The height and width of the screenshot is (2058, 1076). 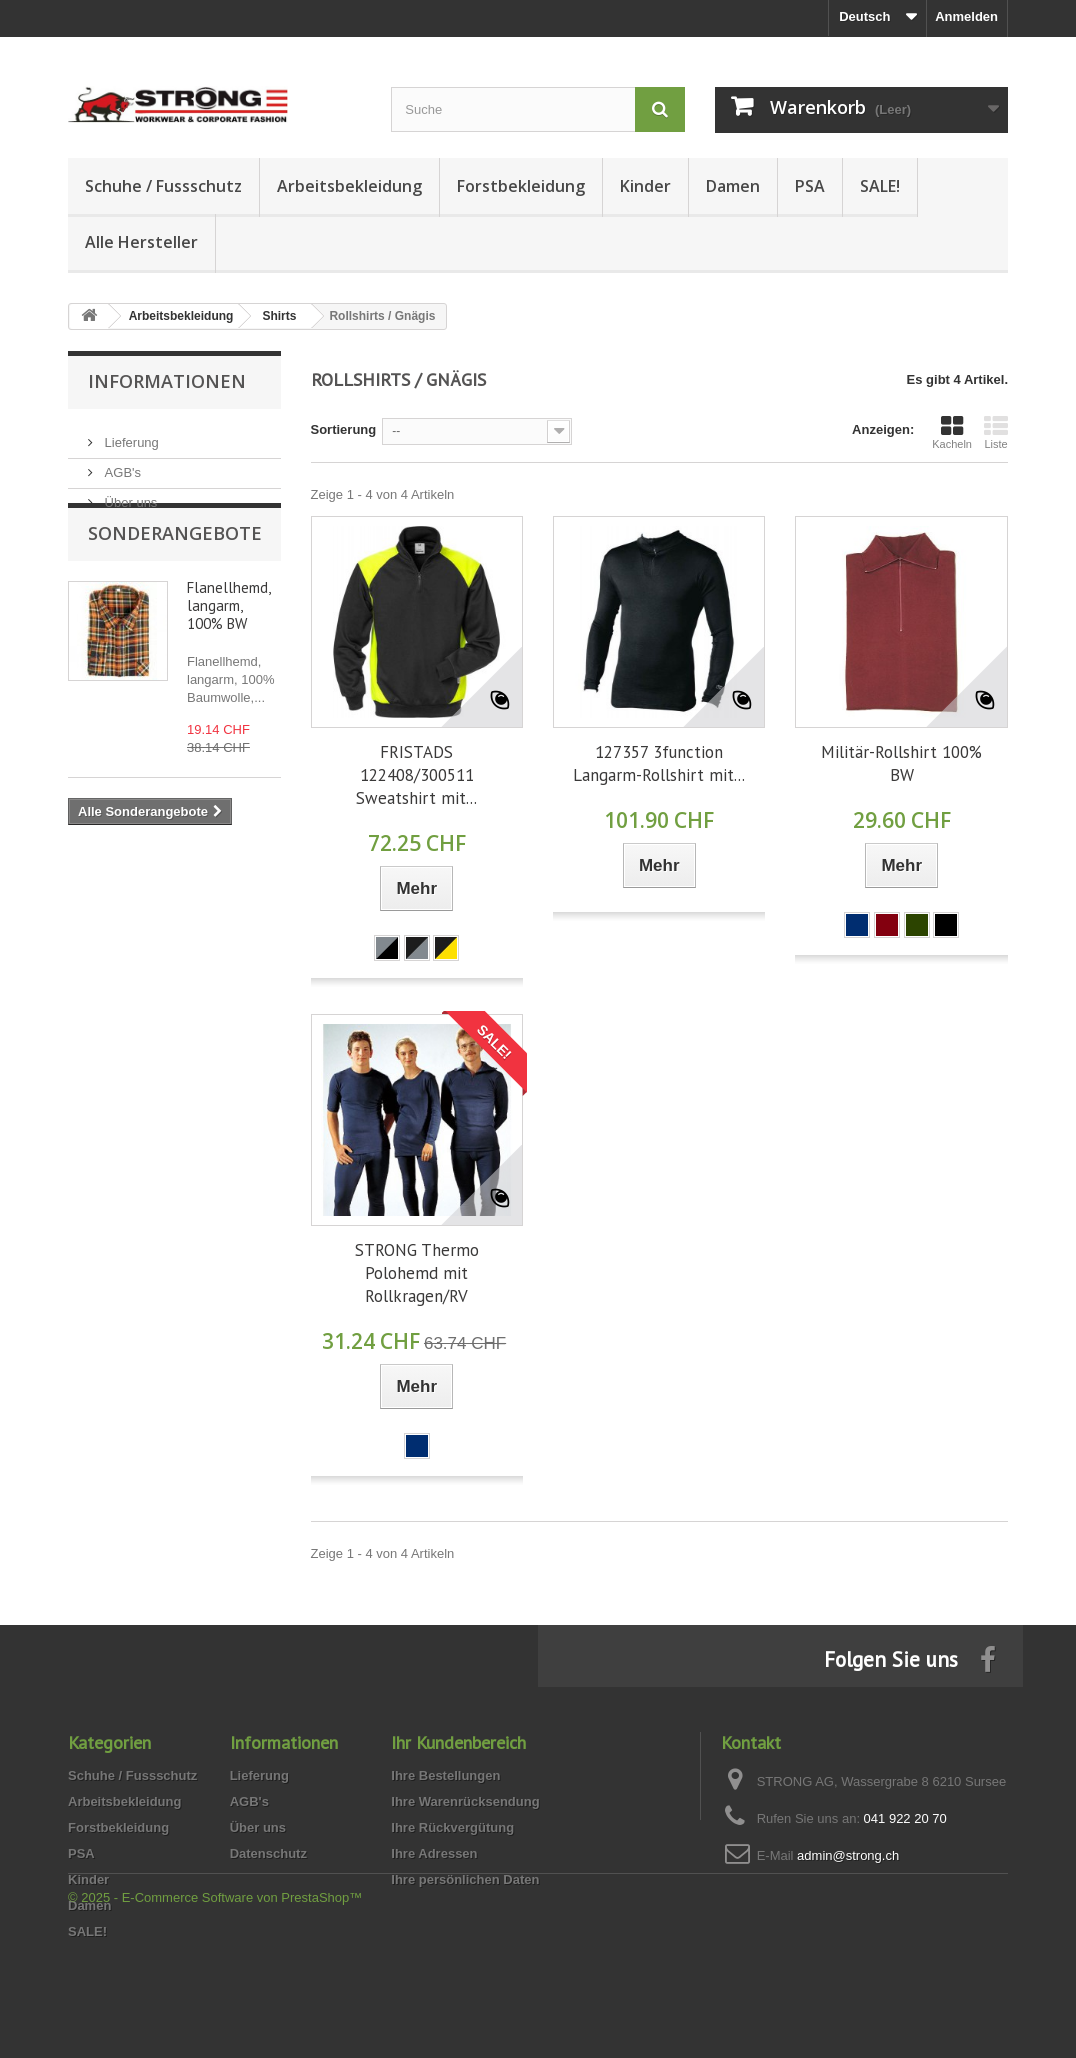 What do you see at coordinates (733, 186) in the screenshot?
I see `Damen` at bounding box center [733, 186].